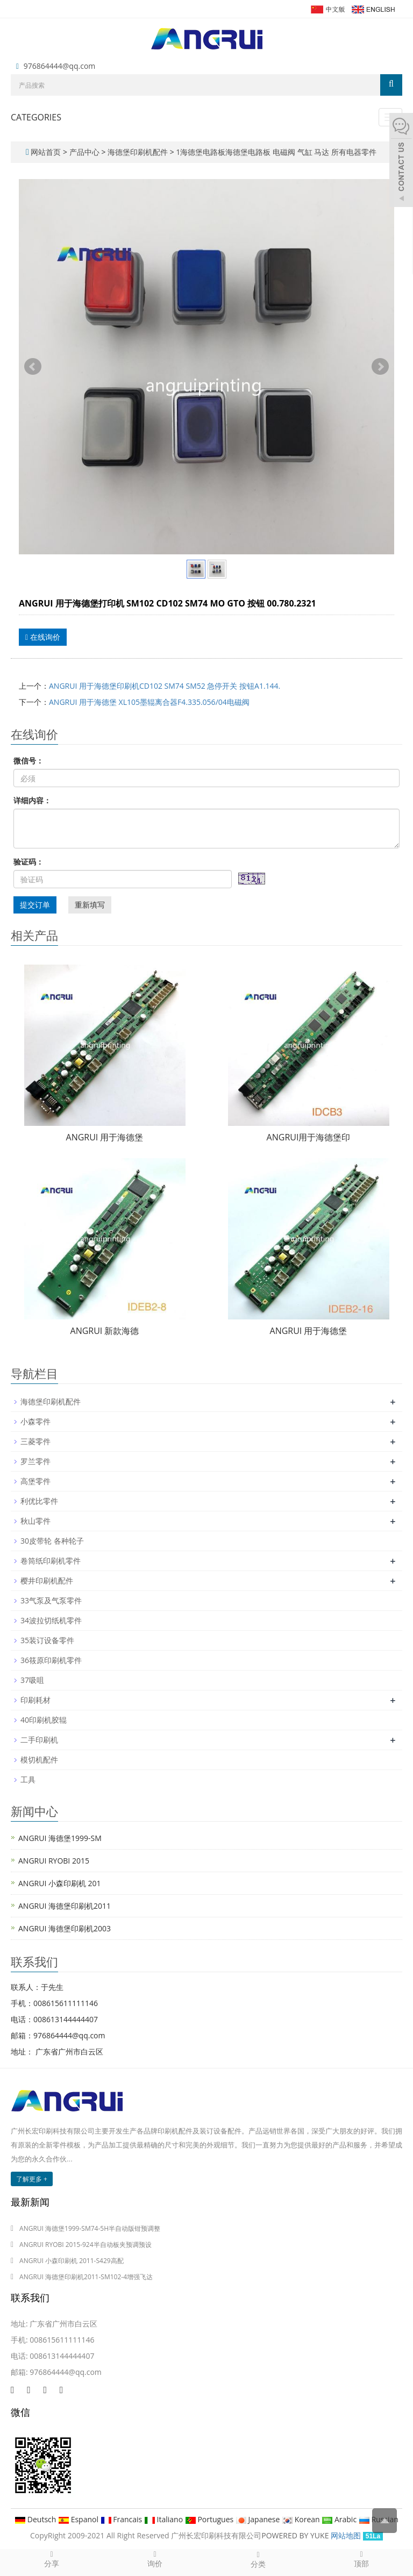 Image resolution: width=413 pixels, height=2576 pixels. Describe the element at coordinates (51, 1620) in the screenshot. I see `34波拉切纸机零件` at that location.